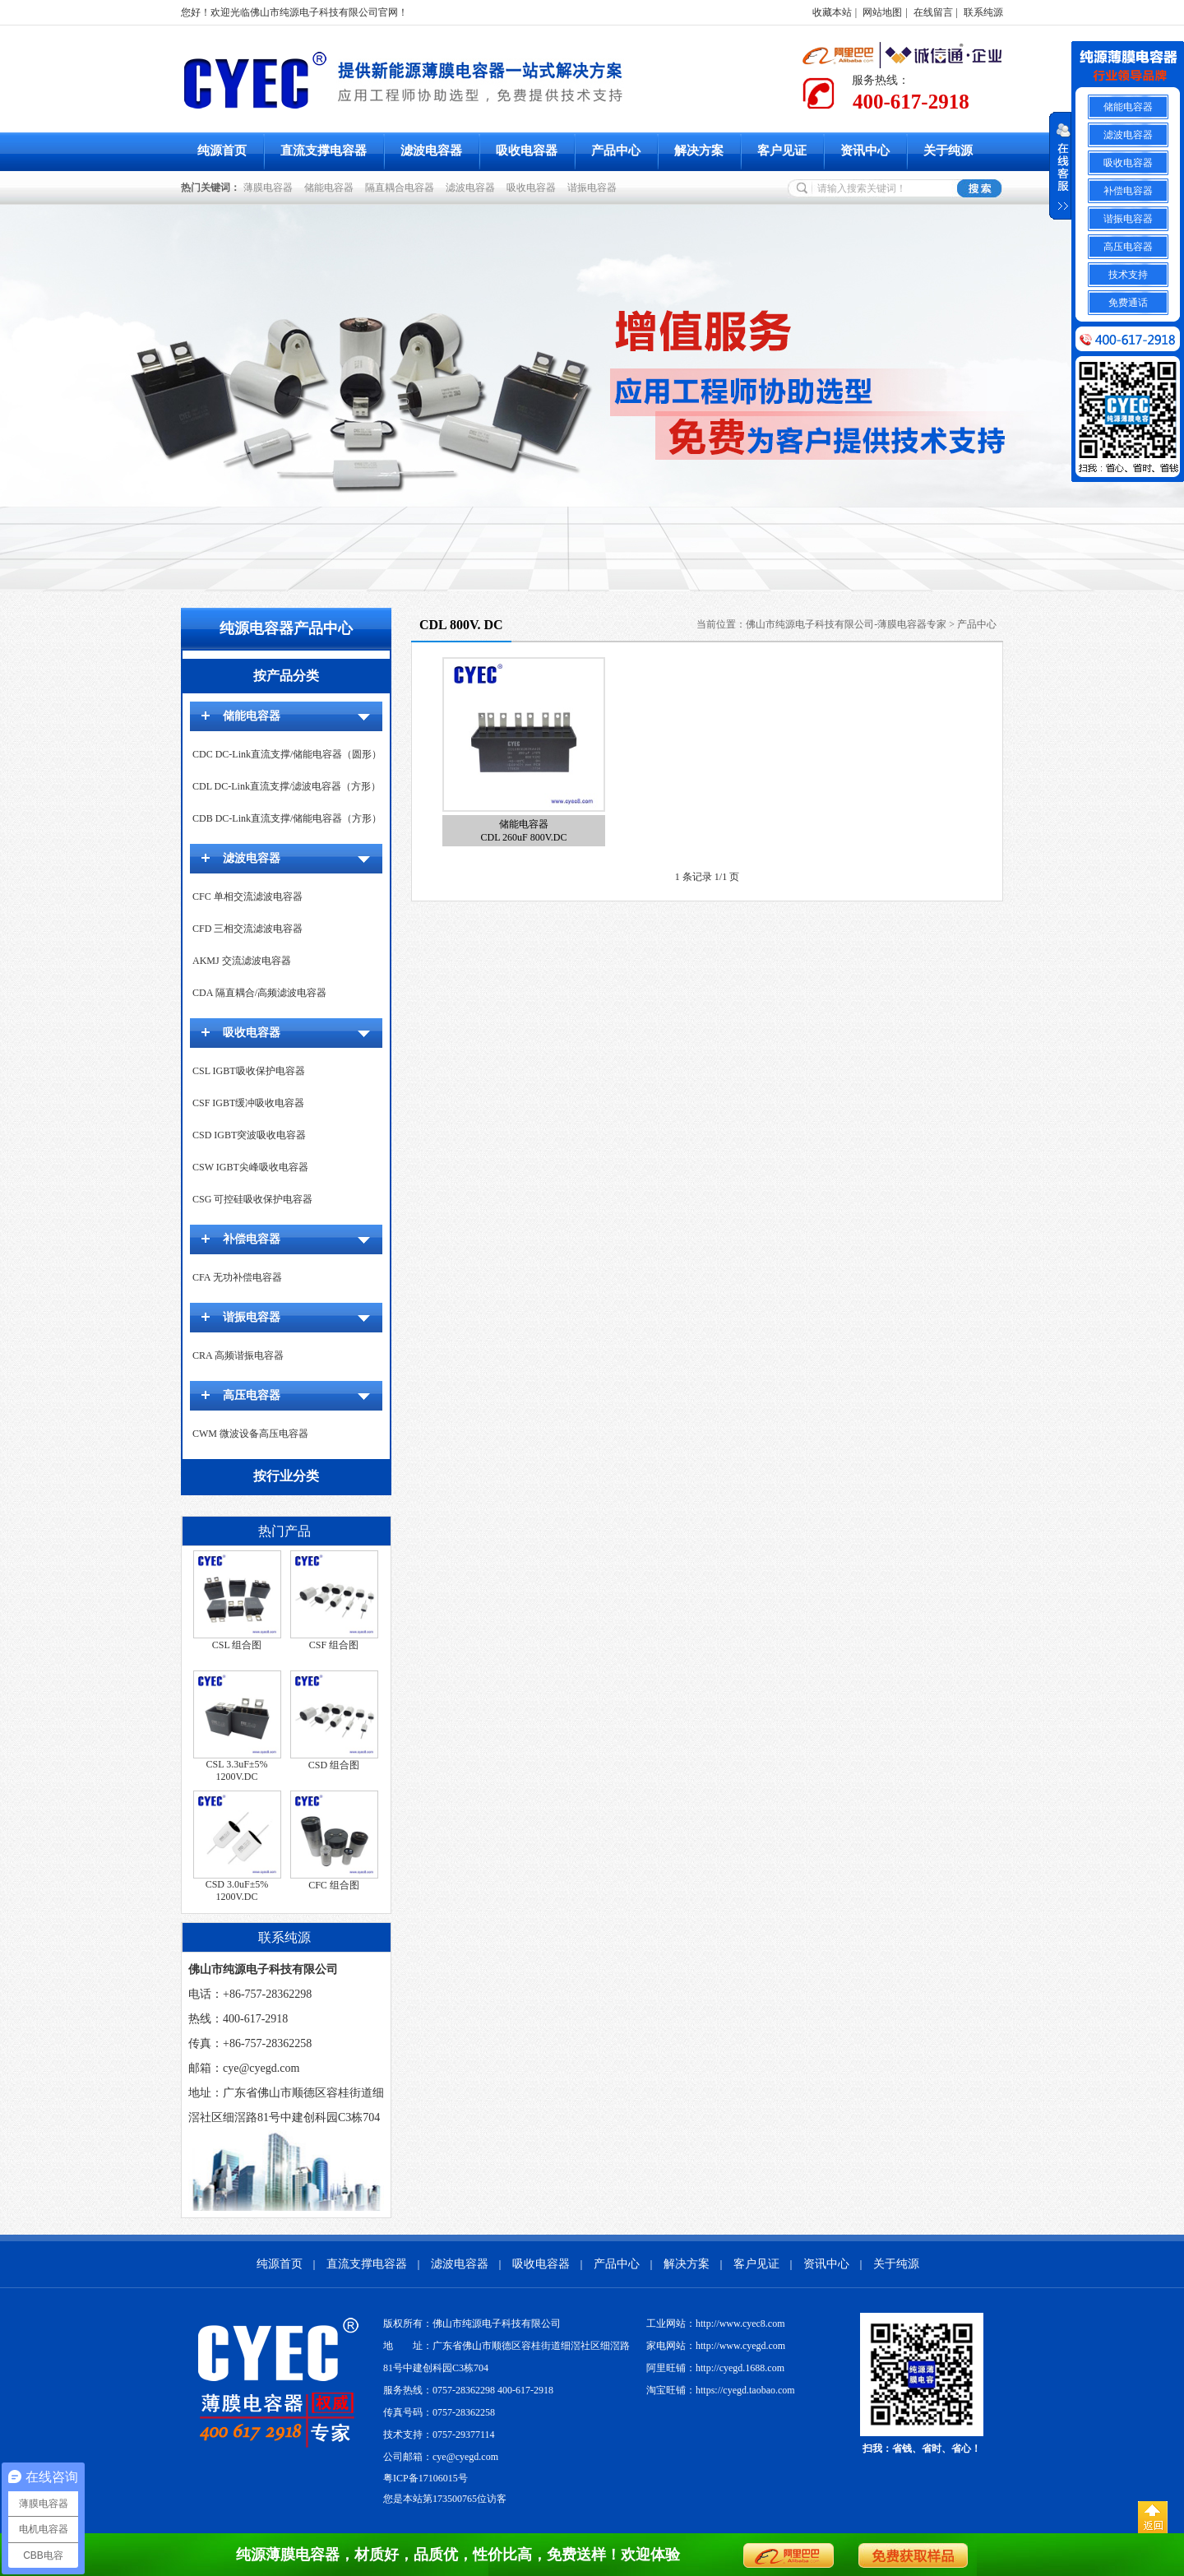 This screenshot has width=1184, height=2576. What do you see at coordinates (250, 1433) in the screenshot?
I see `CWM 微波设备高压电容器` at bounding box center [250, 1433].